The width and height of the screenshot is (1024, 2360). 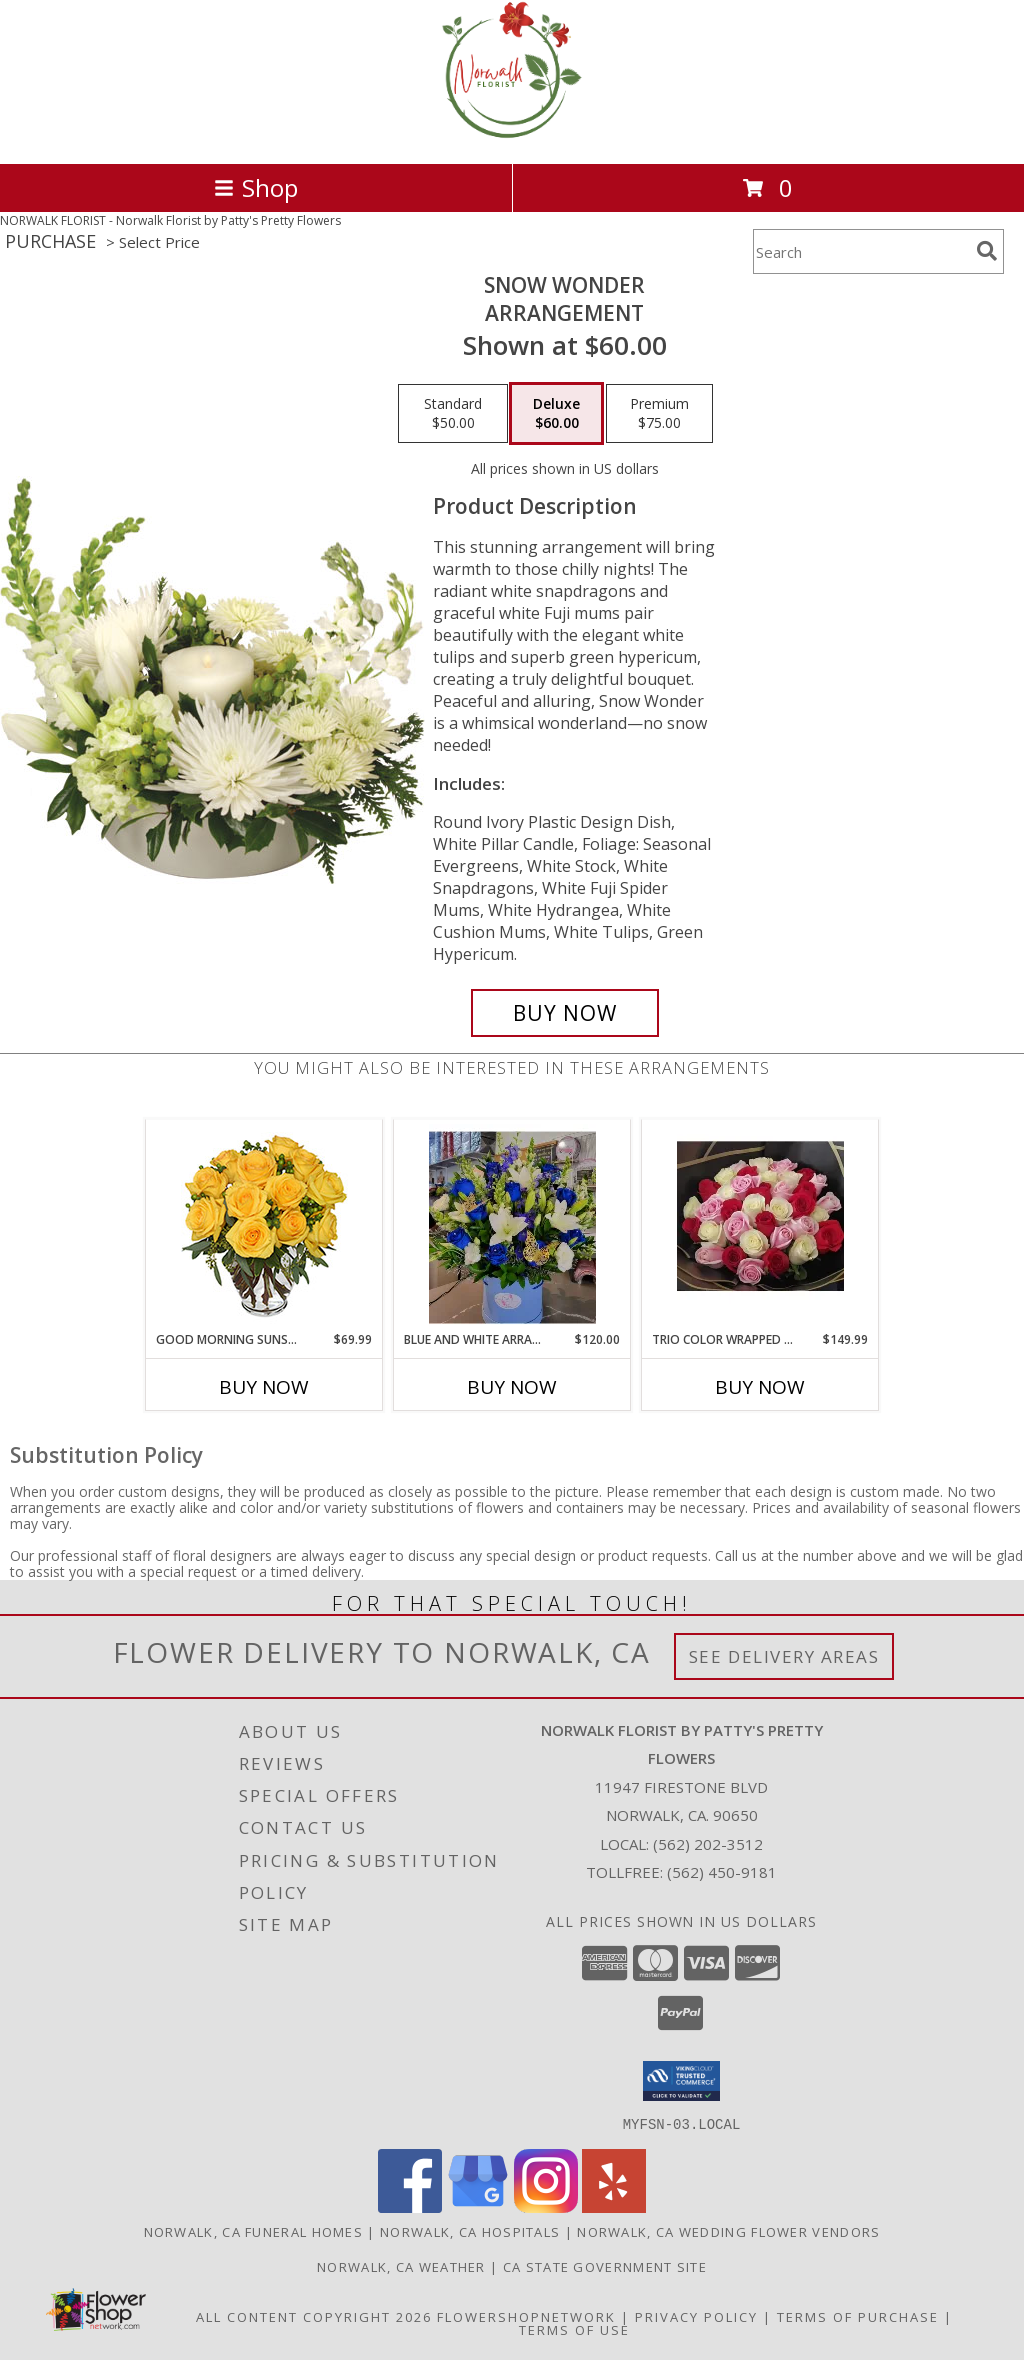 I want to click on Privacy Policy [Open Privacy Policy in new window], so click(x=696, y=2316).